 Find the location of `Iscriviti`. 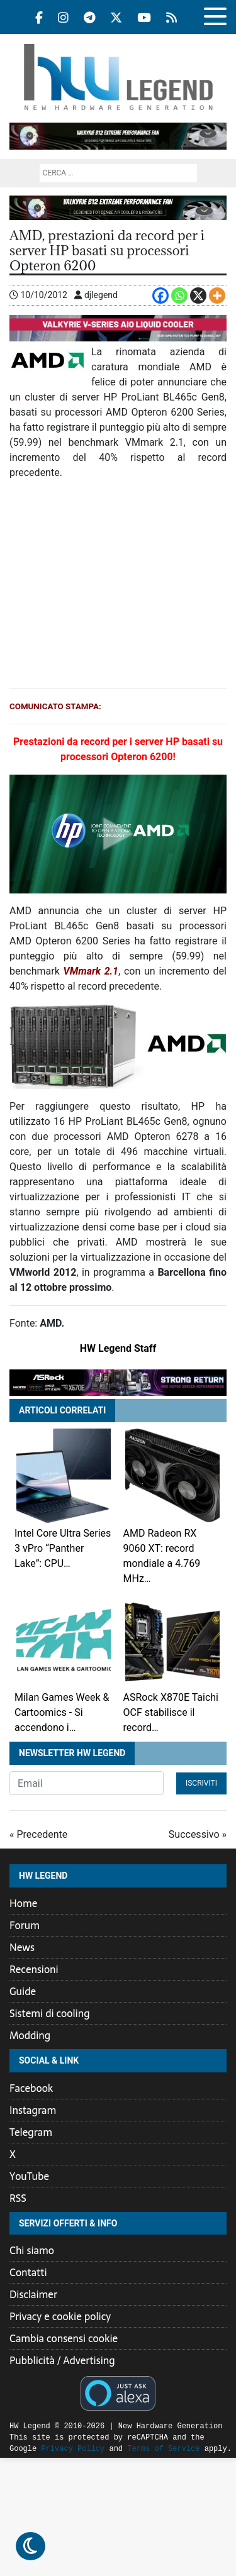

Iscriviti is located at coordinates (201, 1783).